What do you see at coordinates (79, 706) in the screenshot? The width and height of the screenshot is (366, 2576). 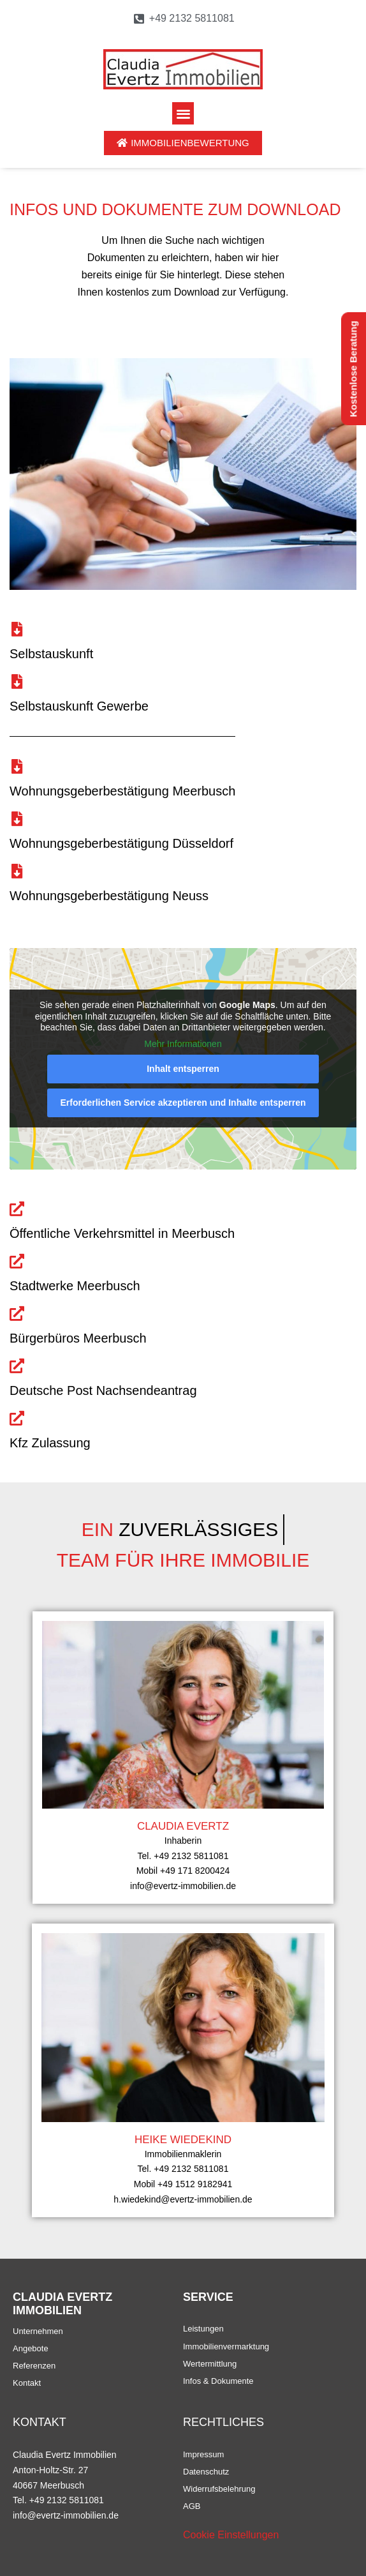 I see `Selbstauskunft Gewerbe` at bounding box center [79, 706].